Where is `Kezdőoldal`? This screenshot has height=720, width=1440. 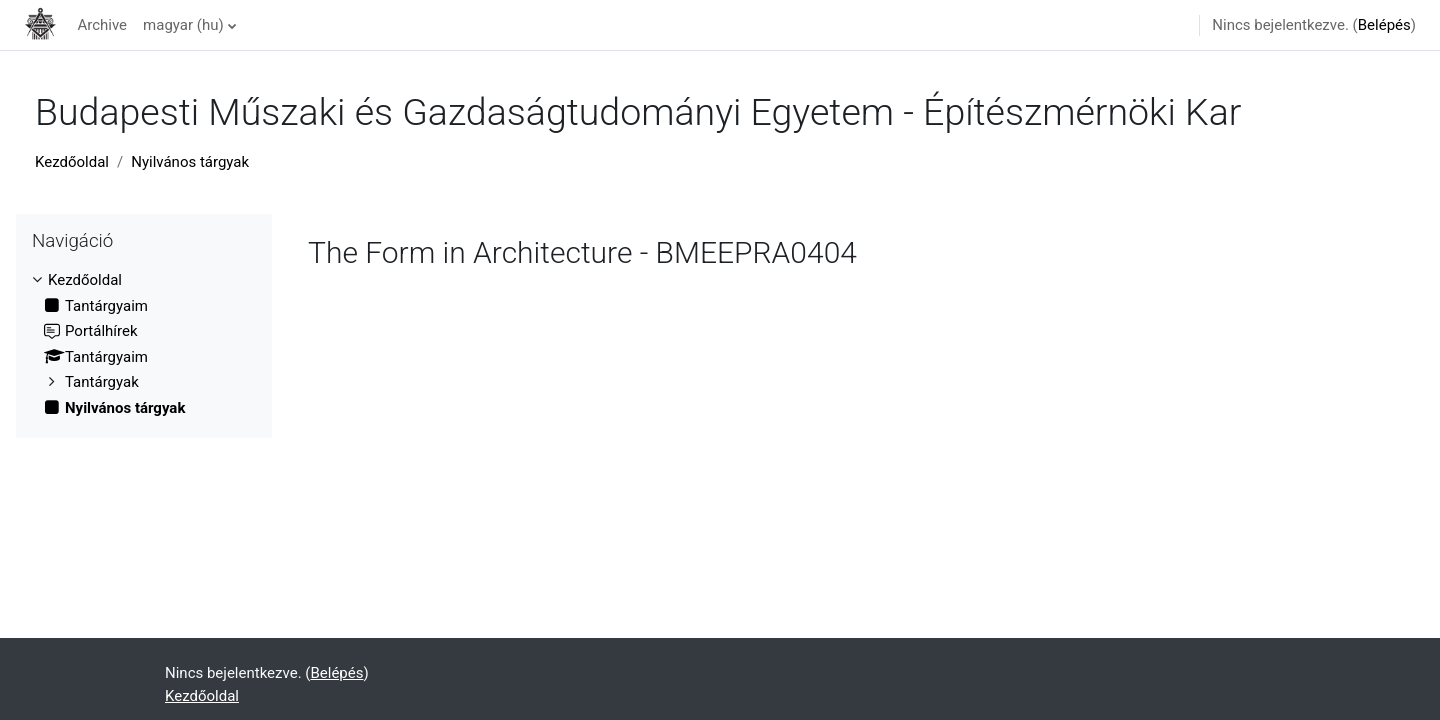
Kezdőoldal is located at coordinates (72, 162).